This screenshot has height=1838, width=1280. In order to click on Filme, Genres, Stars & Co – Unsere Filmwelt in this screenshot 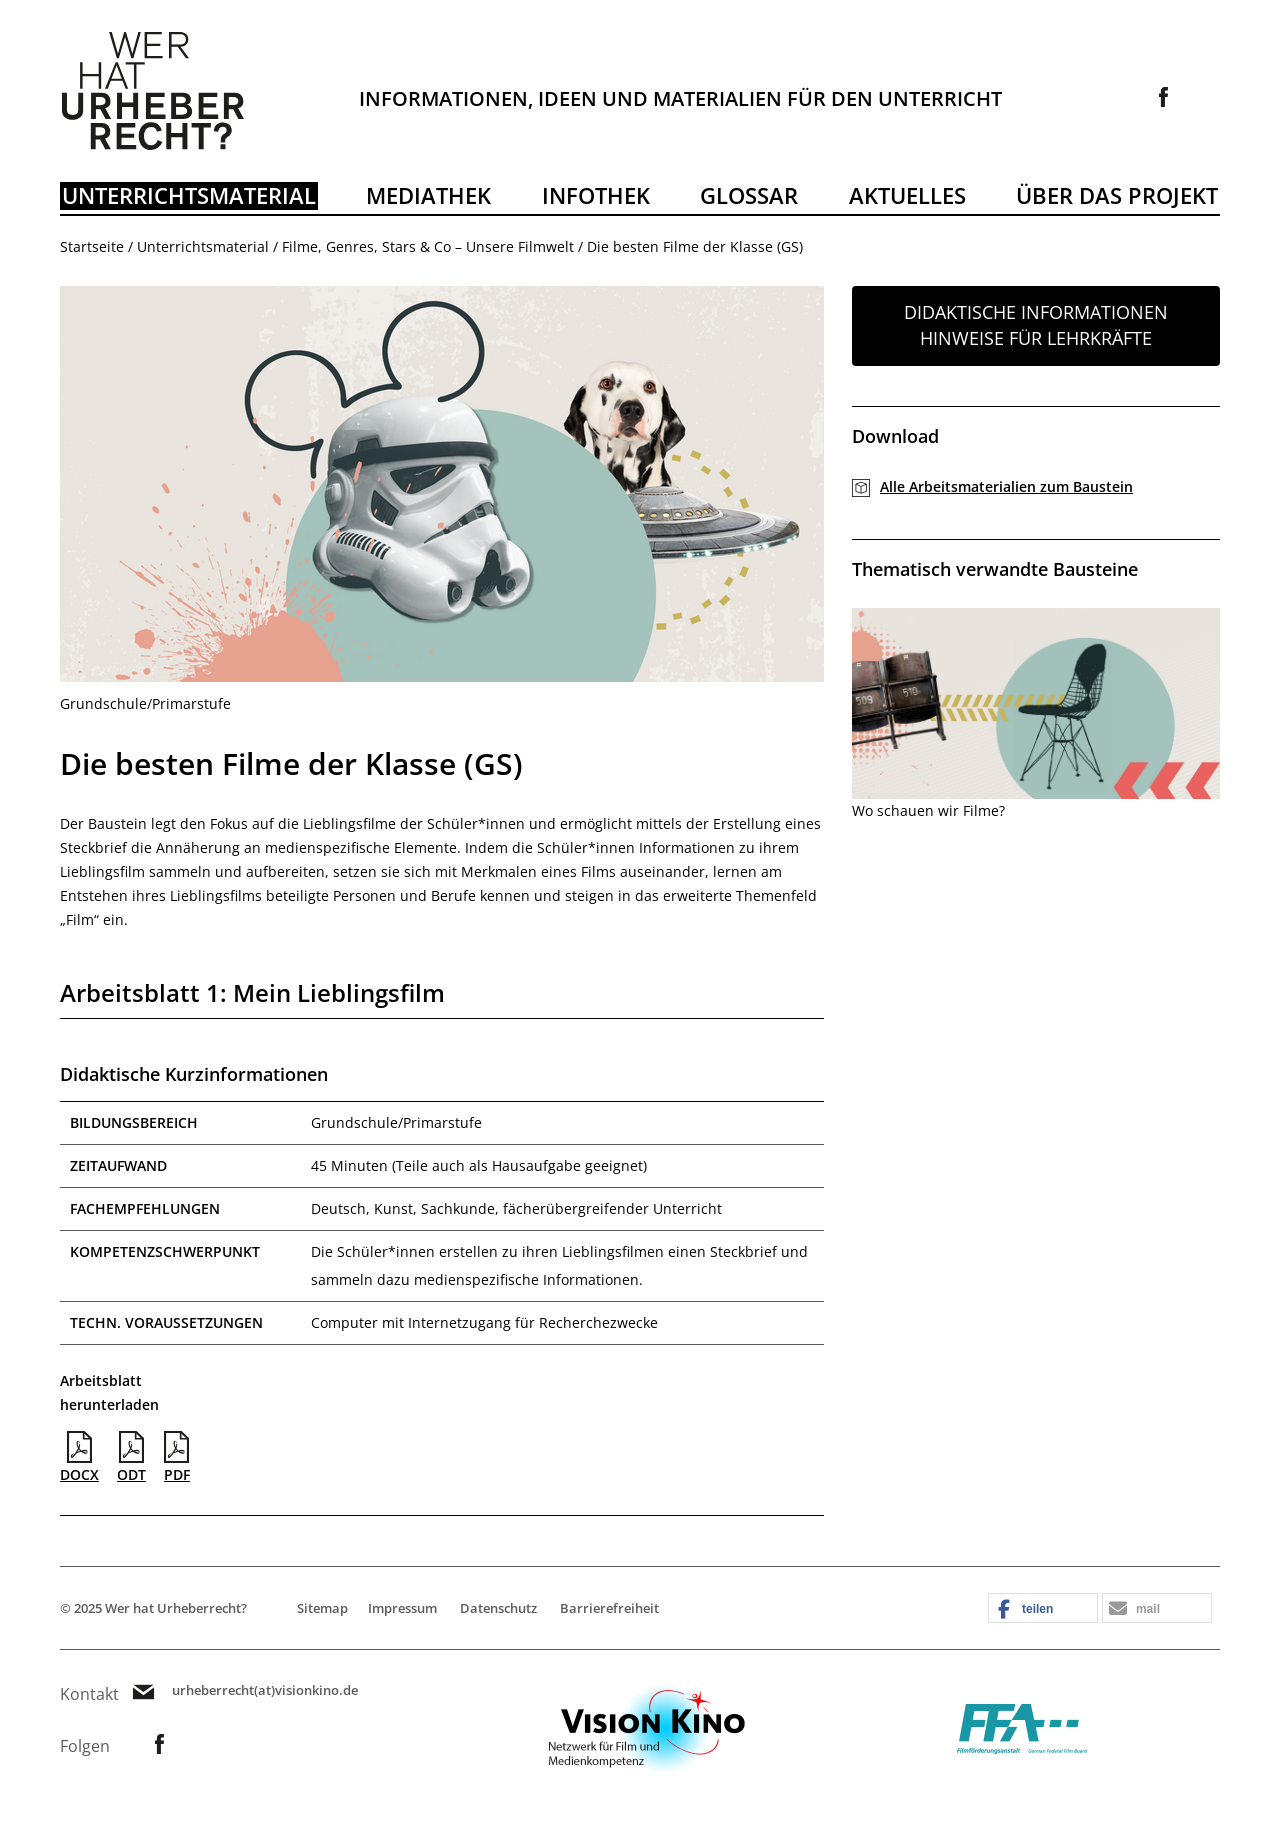, I will do `click(428, 246)`.